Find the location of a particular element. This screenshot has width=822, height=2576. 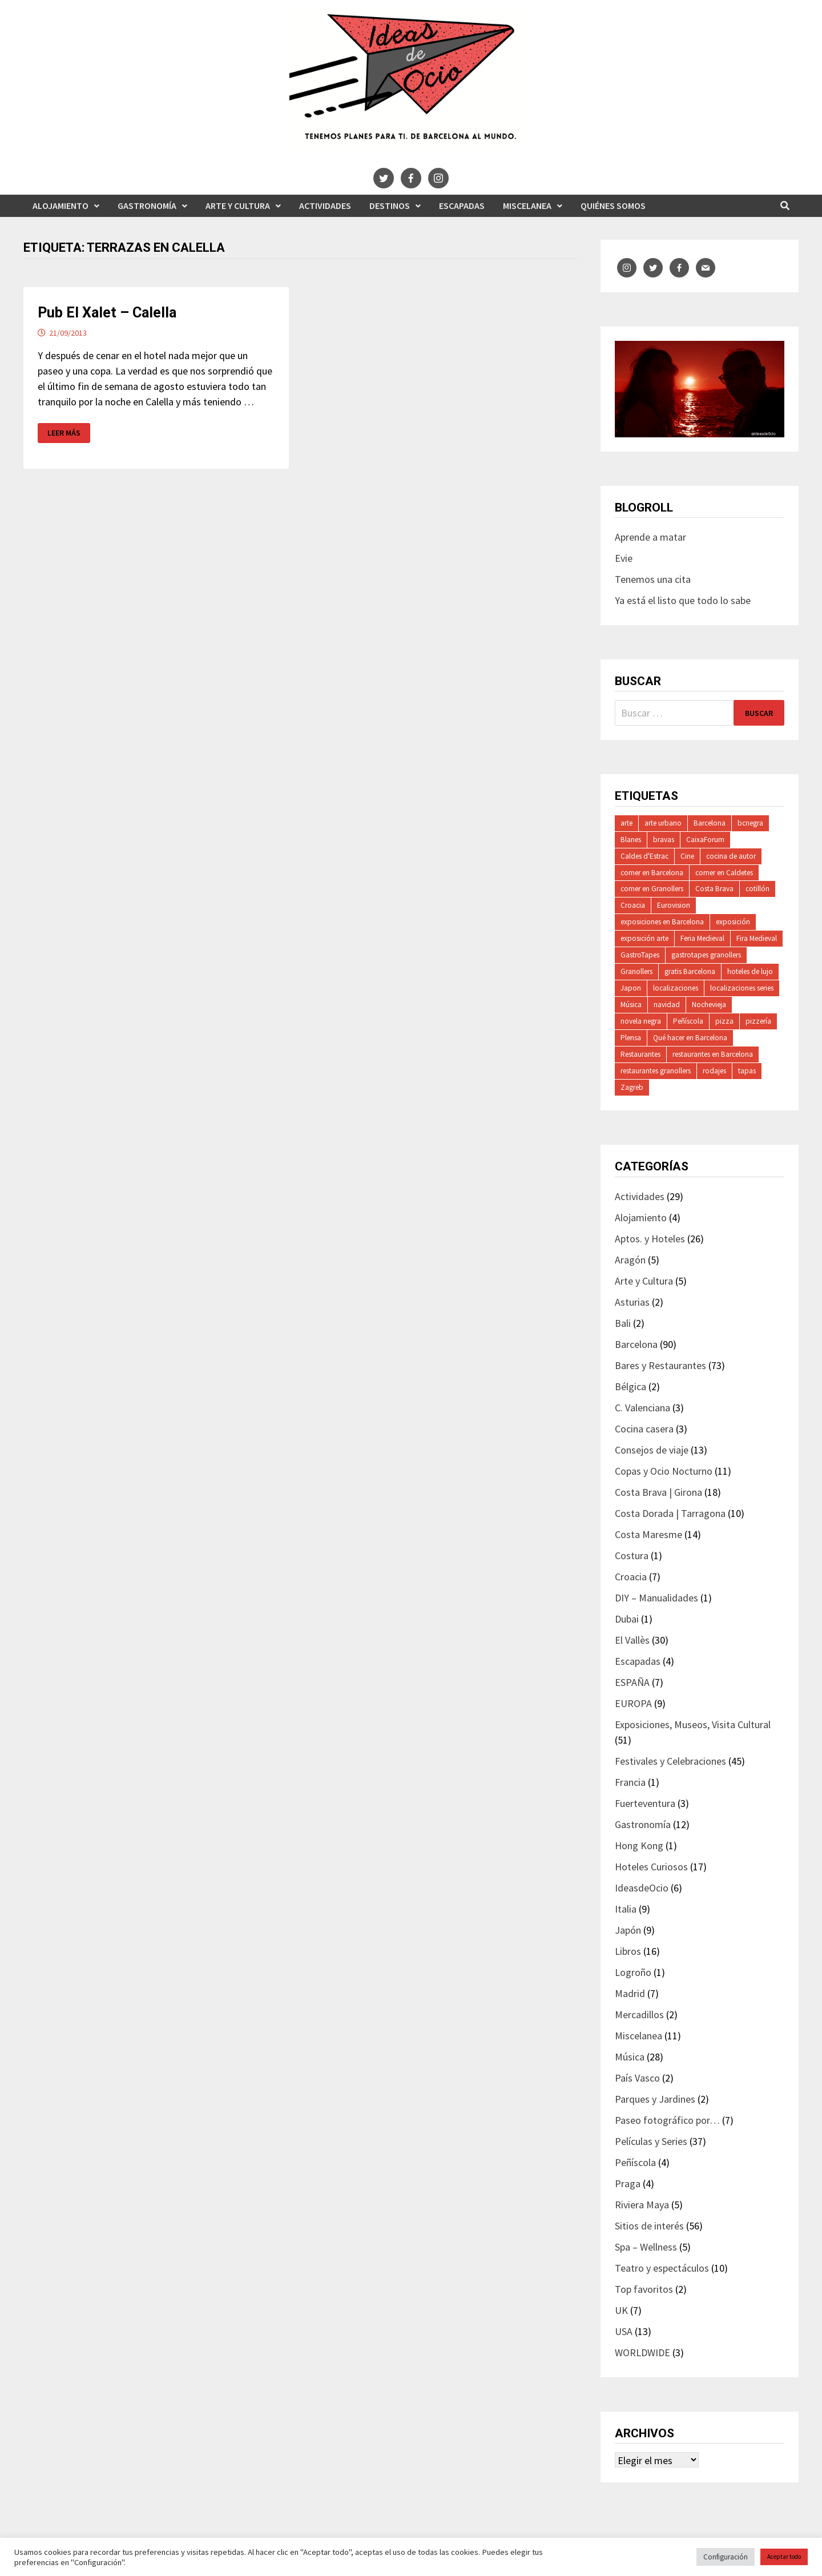

restaurantes granollers is located at coordinates (655, 1071).